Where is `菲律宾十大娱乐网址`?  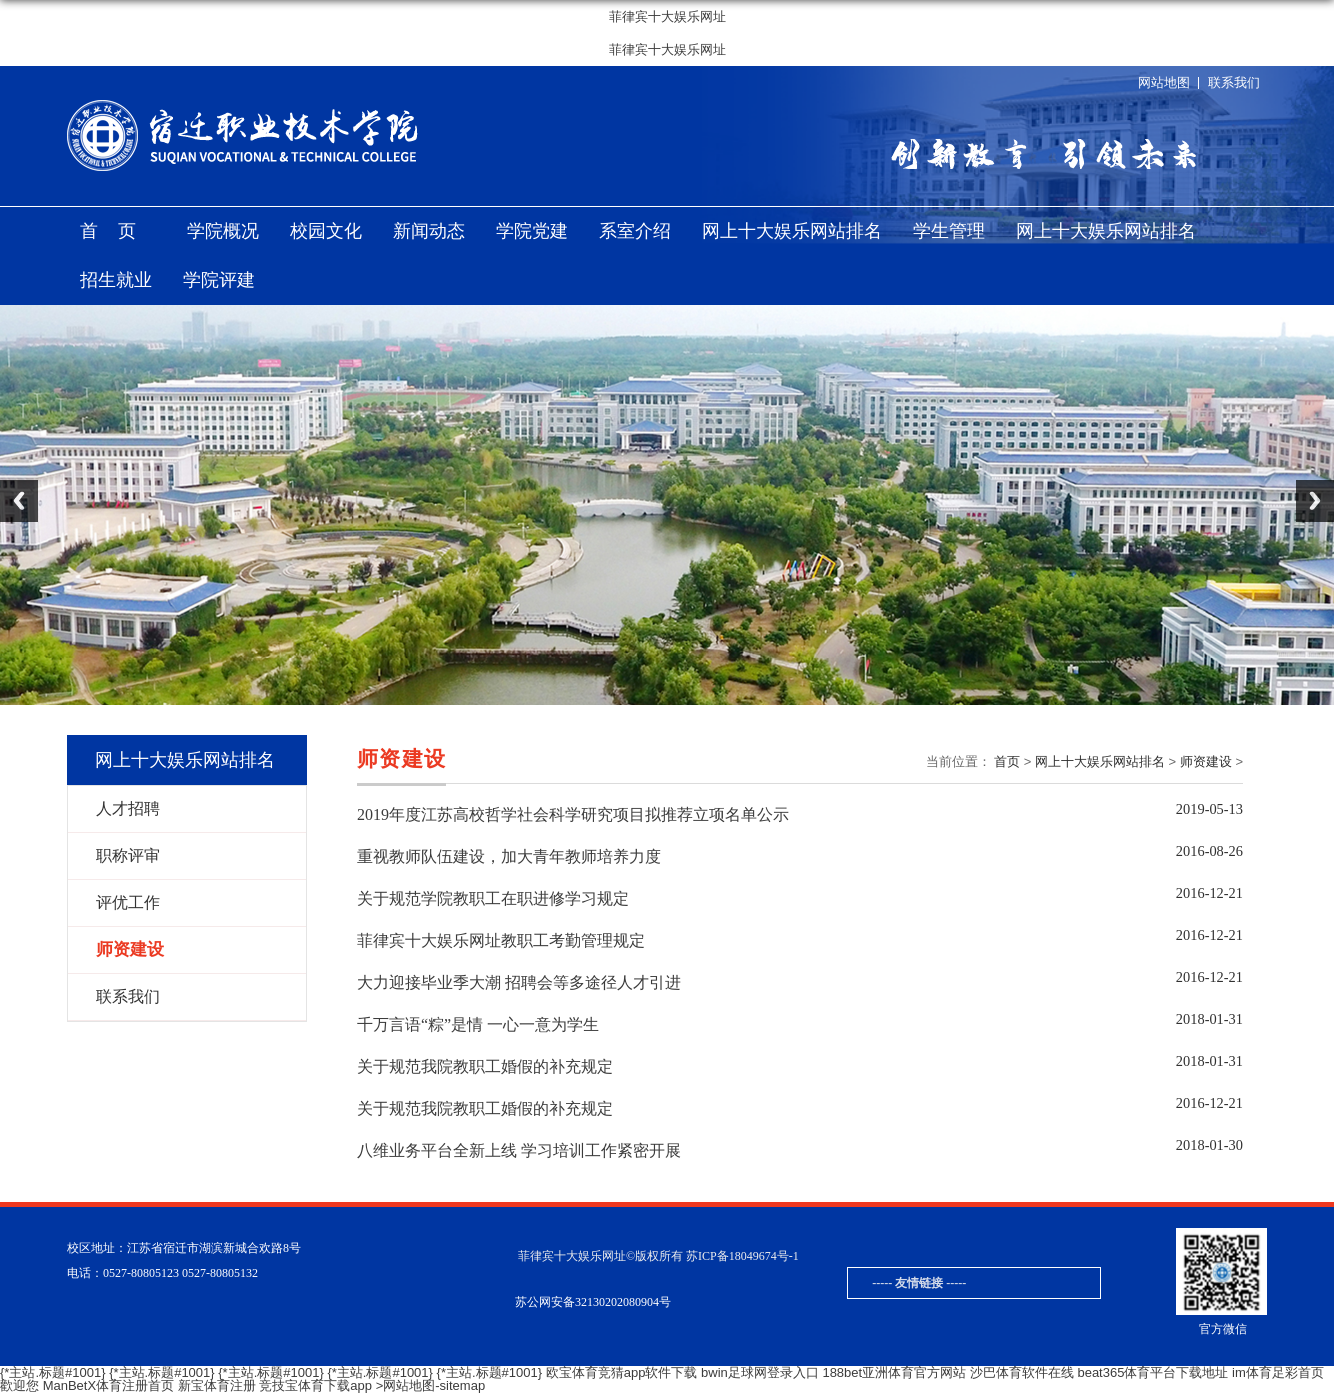 菲律宾十大娱乐网址 is located at coordinates (667, 16).